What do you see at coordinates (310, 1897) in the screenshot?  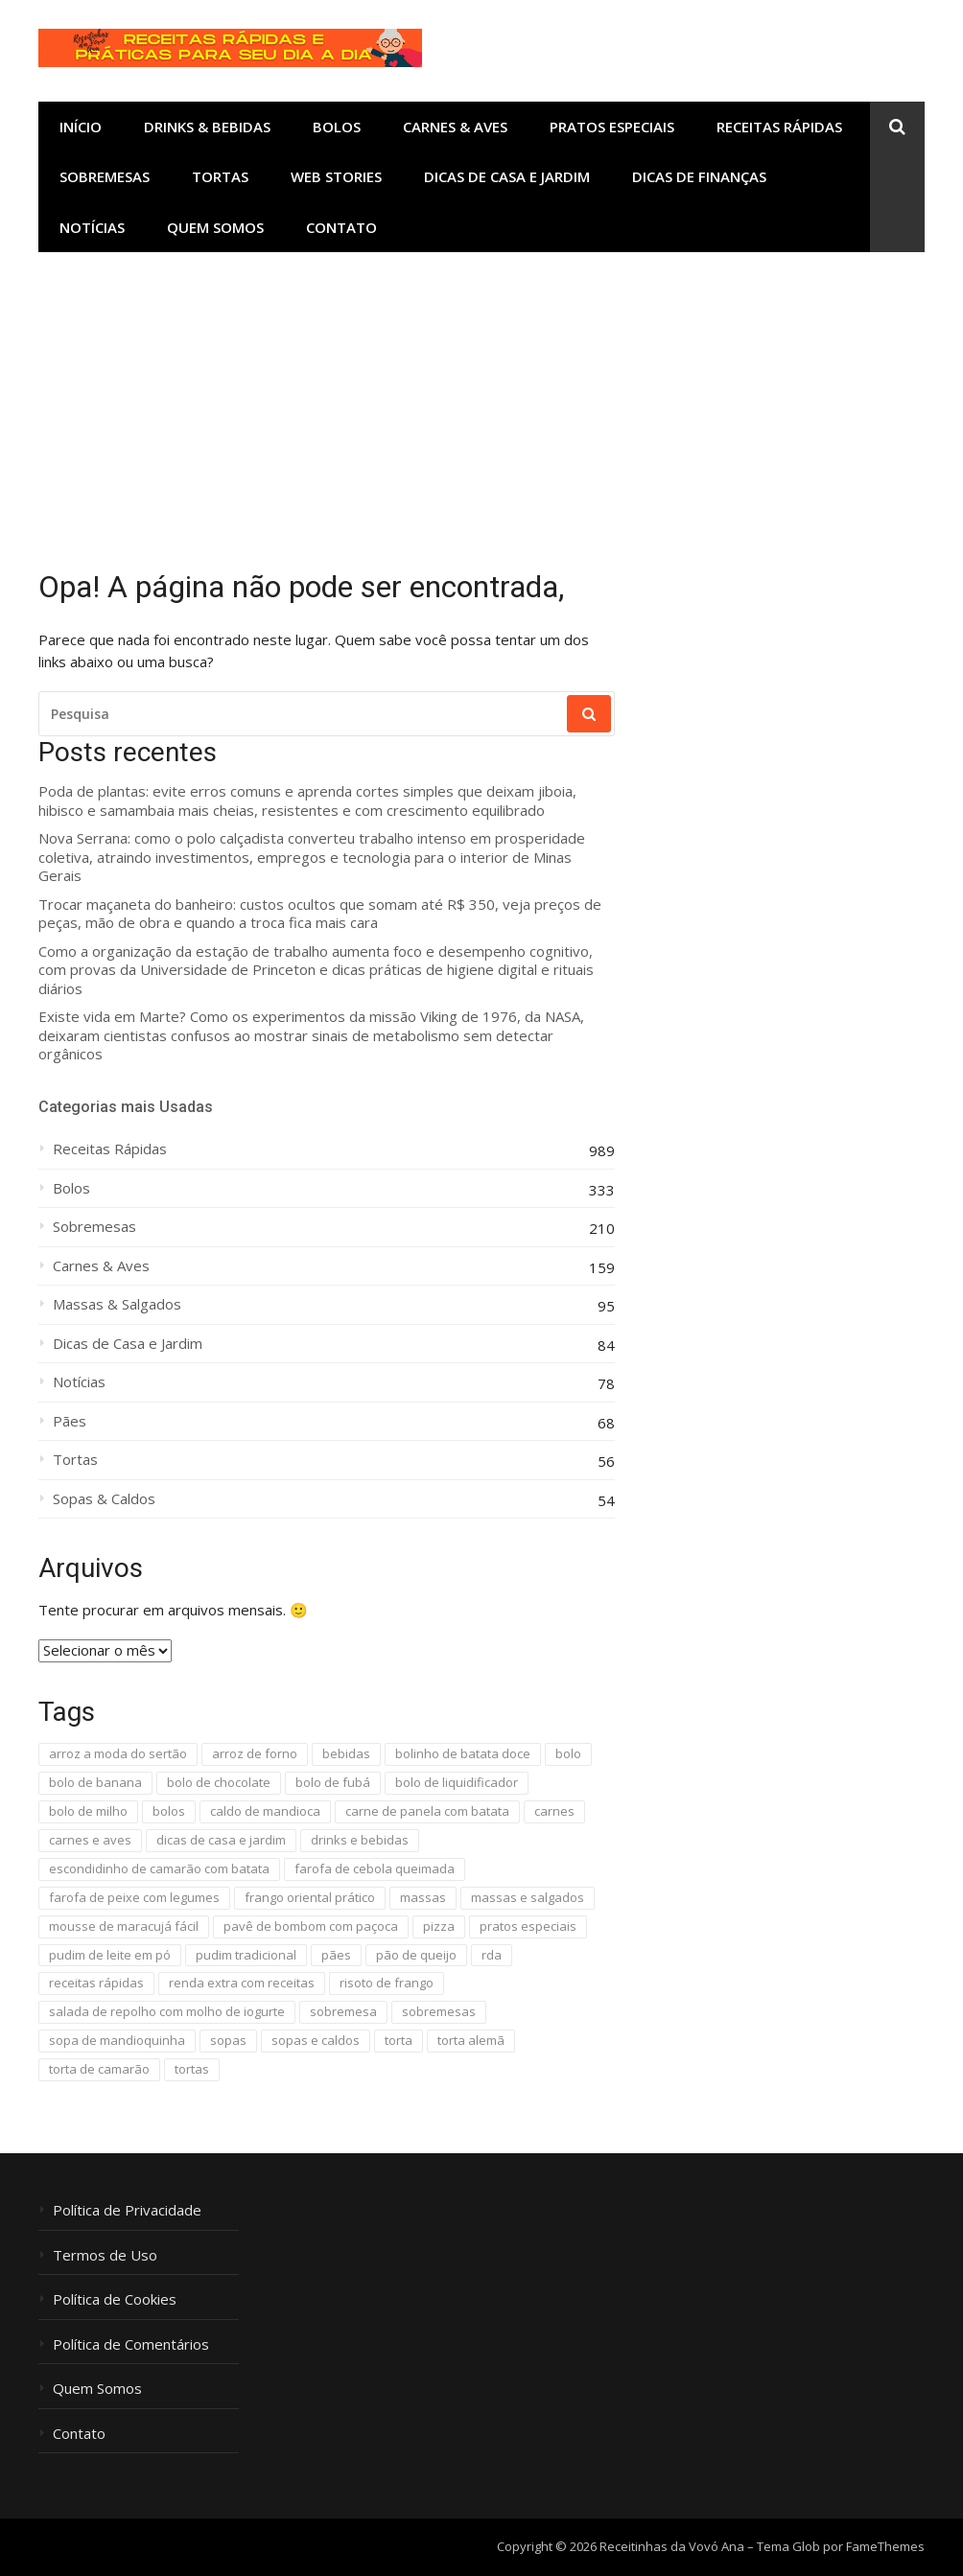 I see `frango oriental prático [frango oriental prático (8 itens)]` at bounding box center [310, 1897].